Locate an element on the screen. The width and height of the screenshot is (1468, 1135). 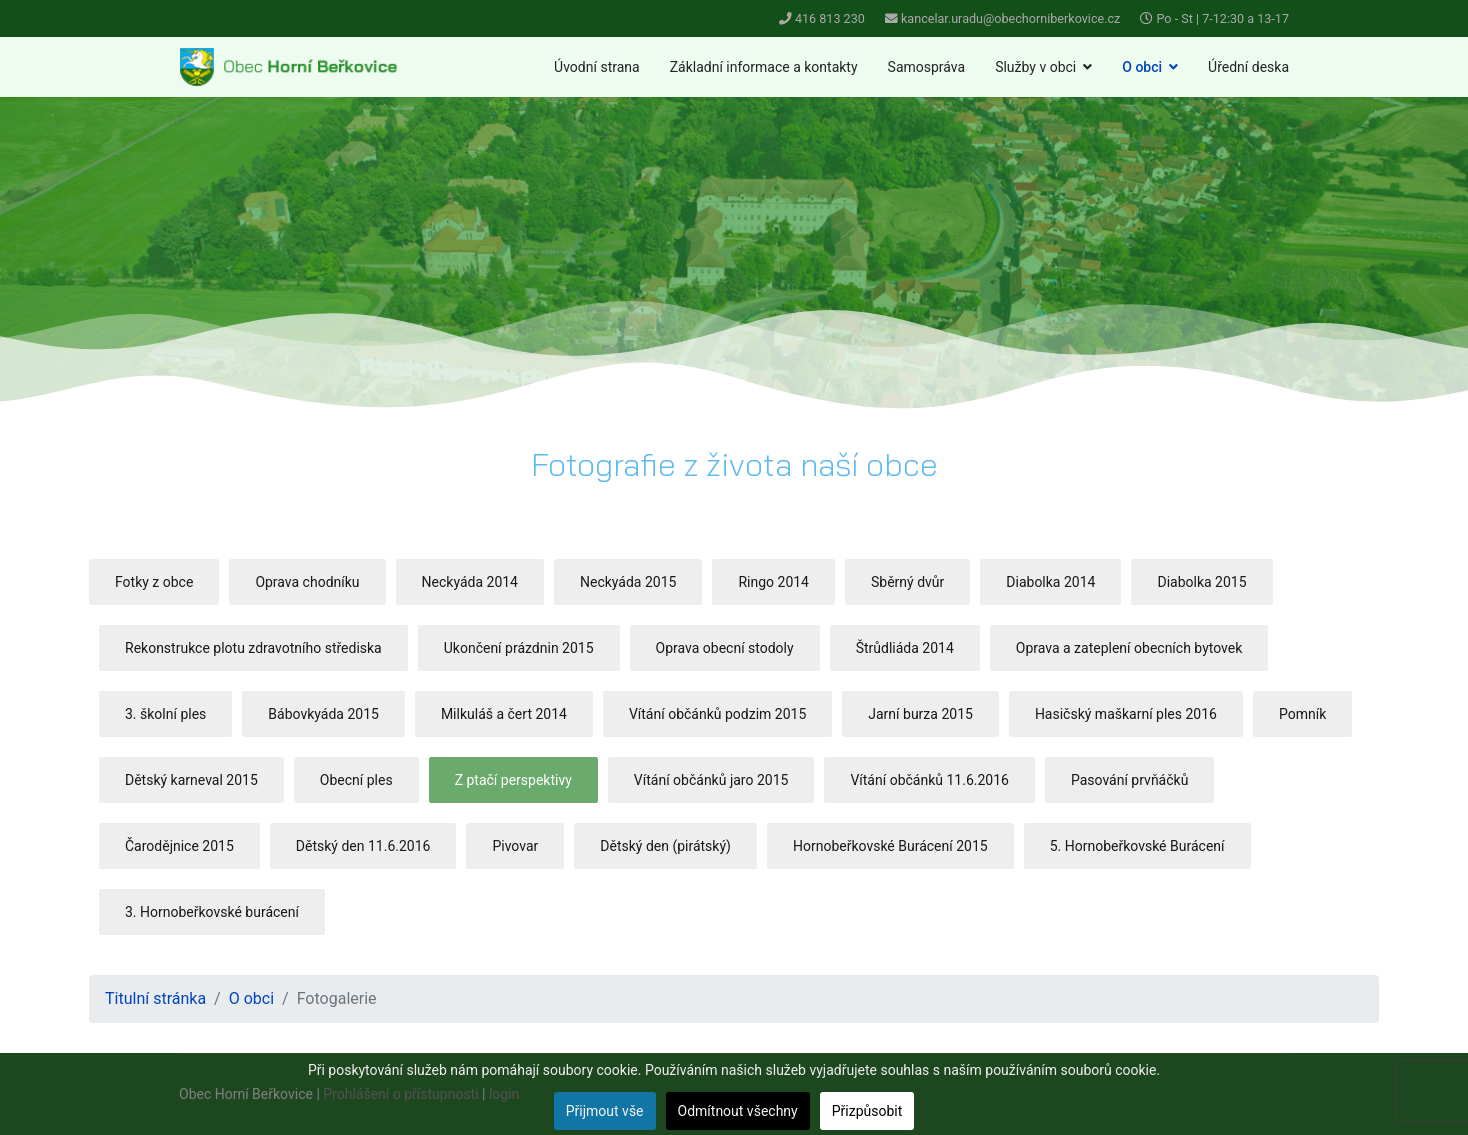
Úřední deska is located at coordinates (1248, 67).